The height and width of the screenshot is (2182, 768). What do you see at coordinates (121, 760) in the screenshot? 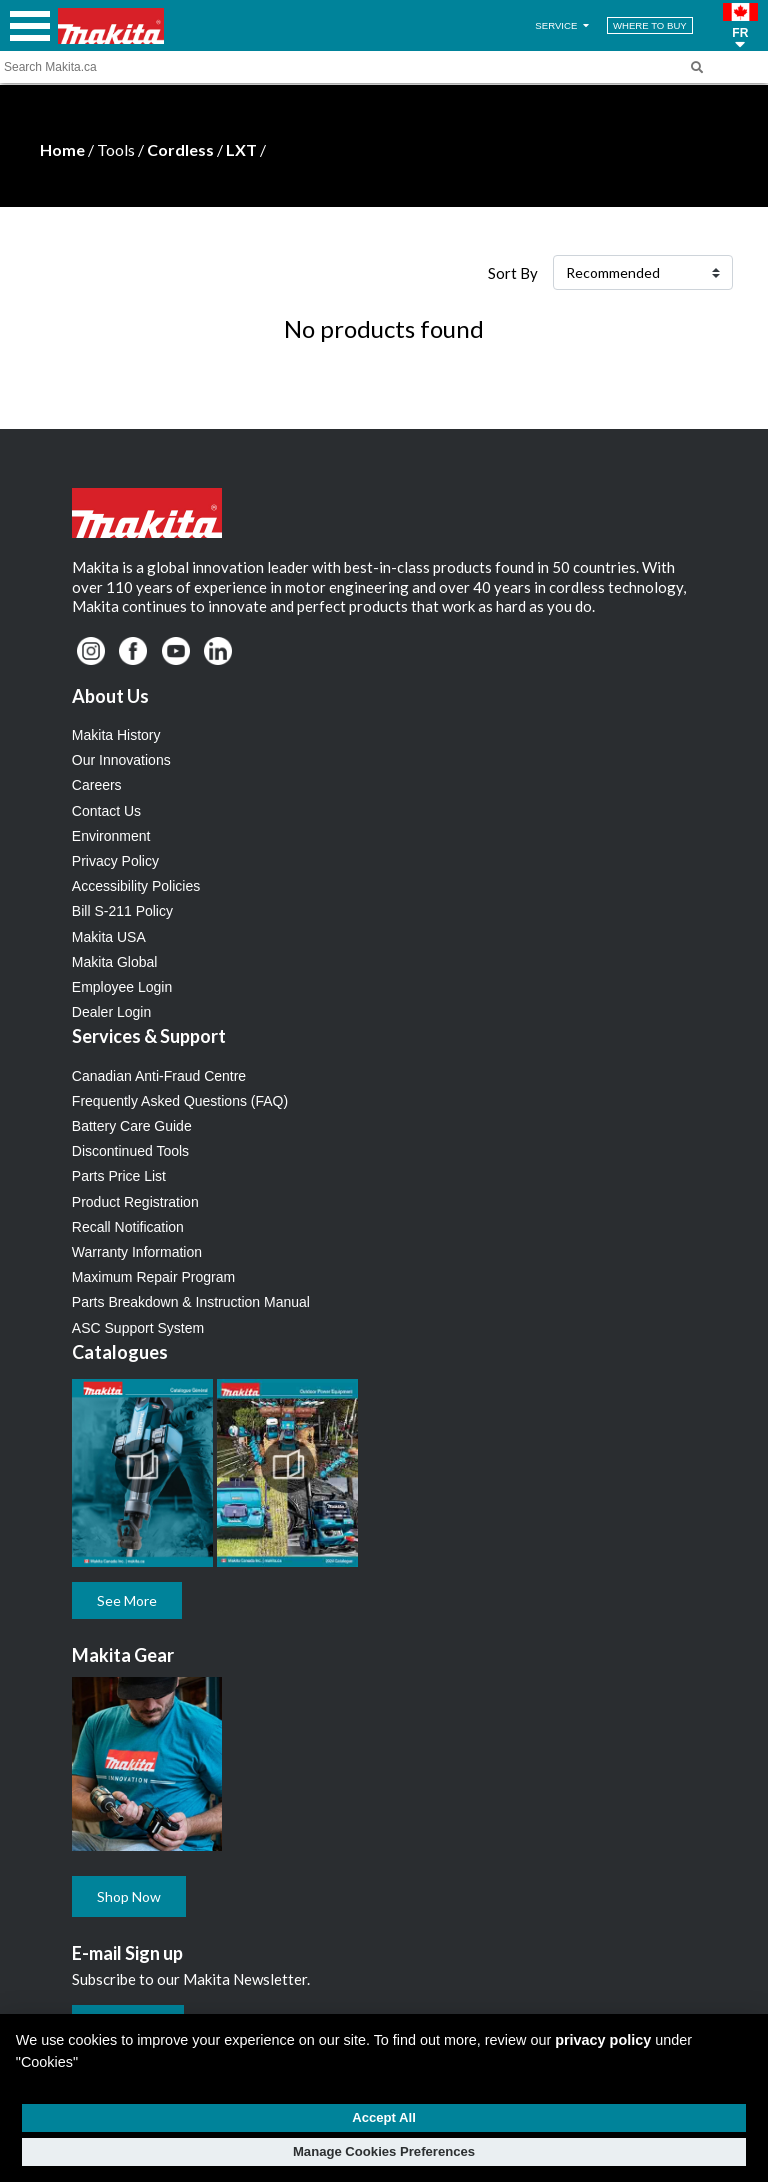
I see `Our Innovations` at bounding box center [121, 760].